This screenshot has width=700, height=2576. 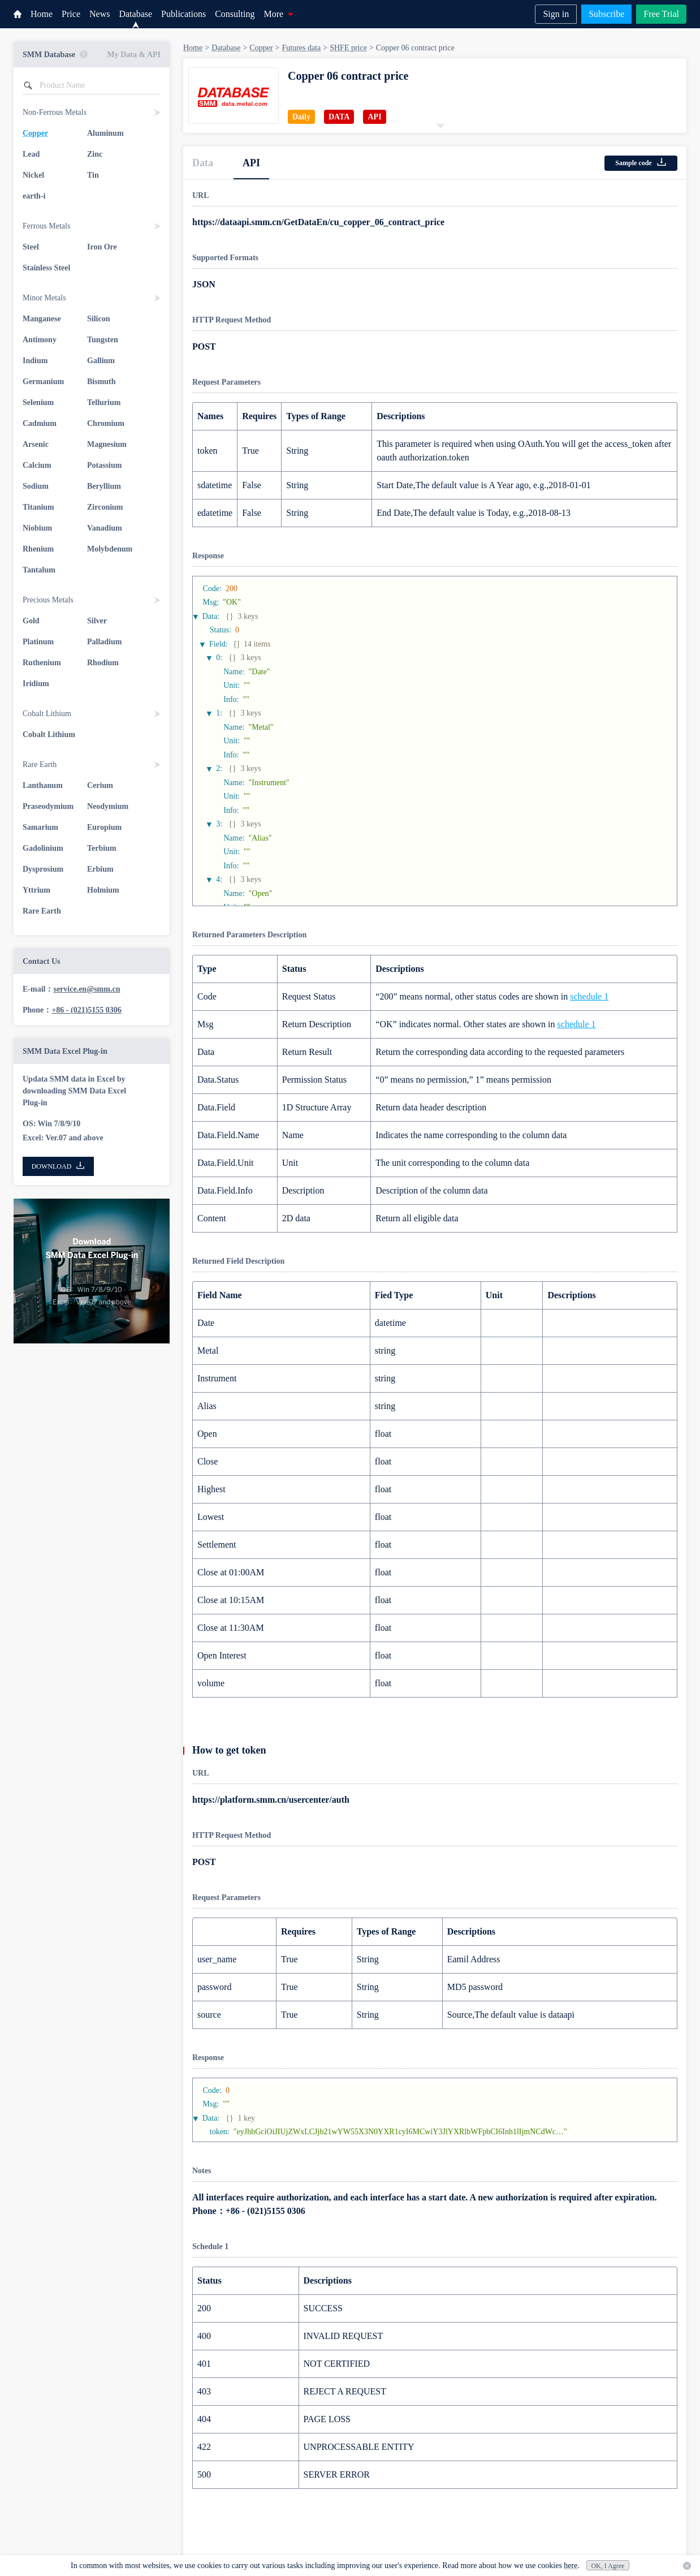 What do you see at coordinates (58, 1165) in the screenshot?
I see `DOWNLOAD` at bounding box center [58, 1165].